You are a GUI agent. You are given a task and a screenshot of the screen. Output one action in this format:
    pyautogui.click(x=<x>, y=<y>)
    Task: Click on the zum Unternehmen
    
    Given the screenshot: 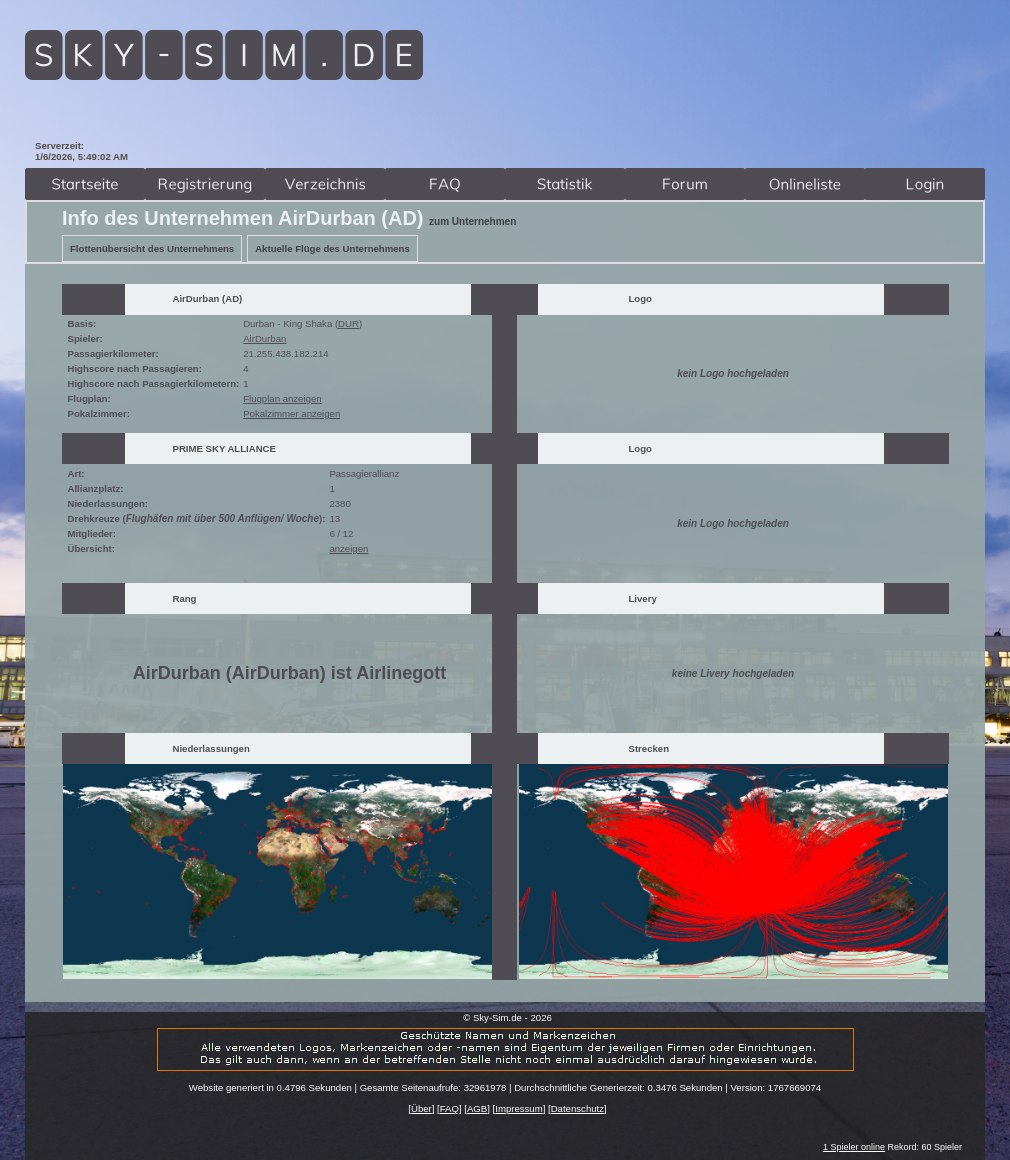 What is the action you would take?
    pyautogui.click(x=472, y=221)
    